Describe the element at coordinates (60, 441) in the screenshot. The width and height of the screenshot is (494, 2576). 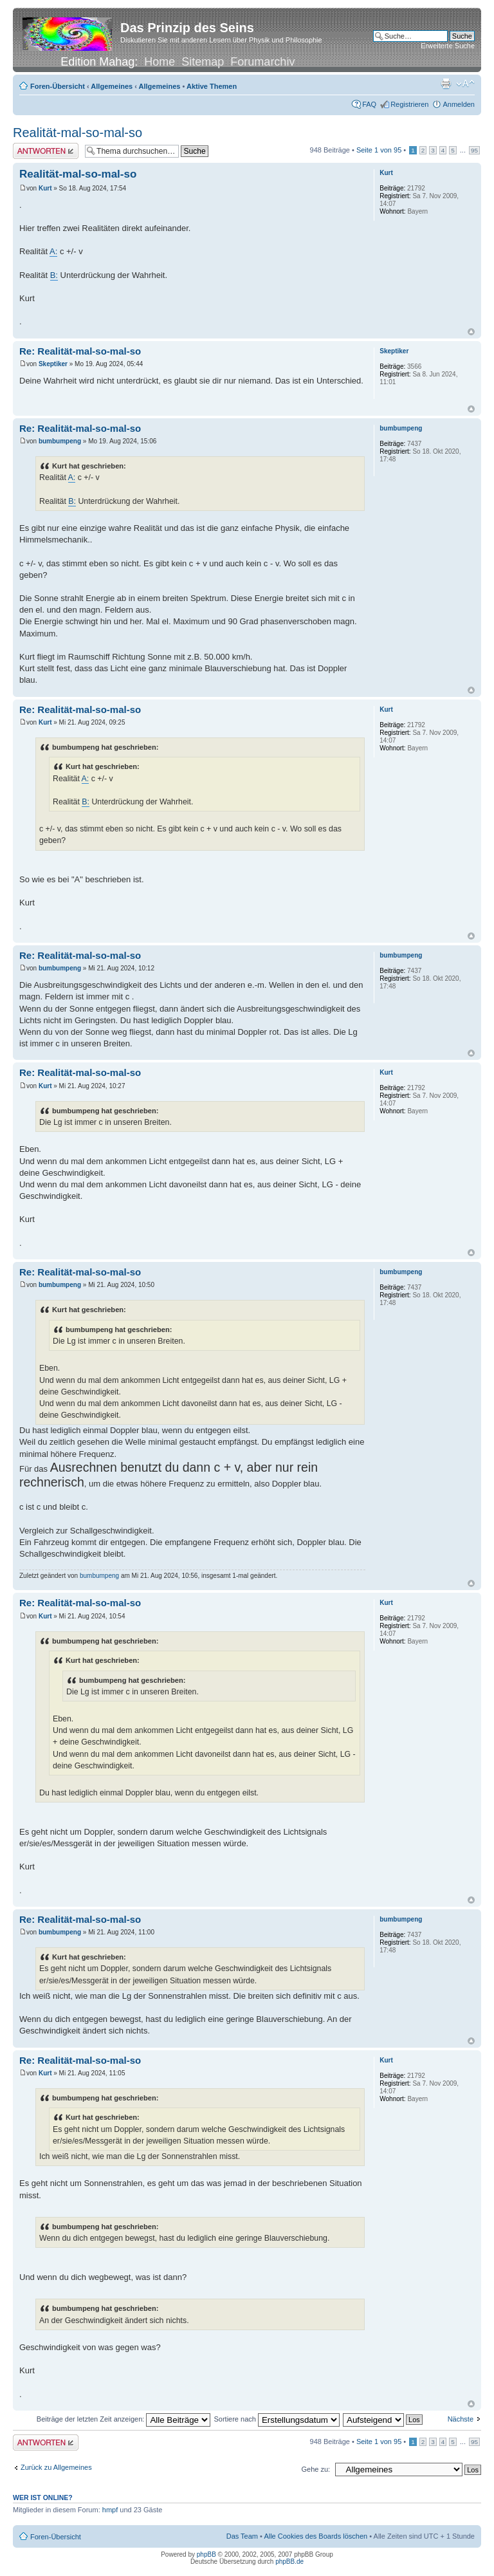
I see `bumbumpeng` at that location.